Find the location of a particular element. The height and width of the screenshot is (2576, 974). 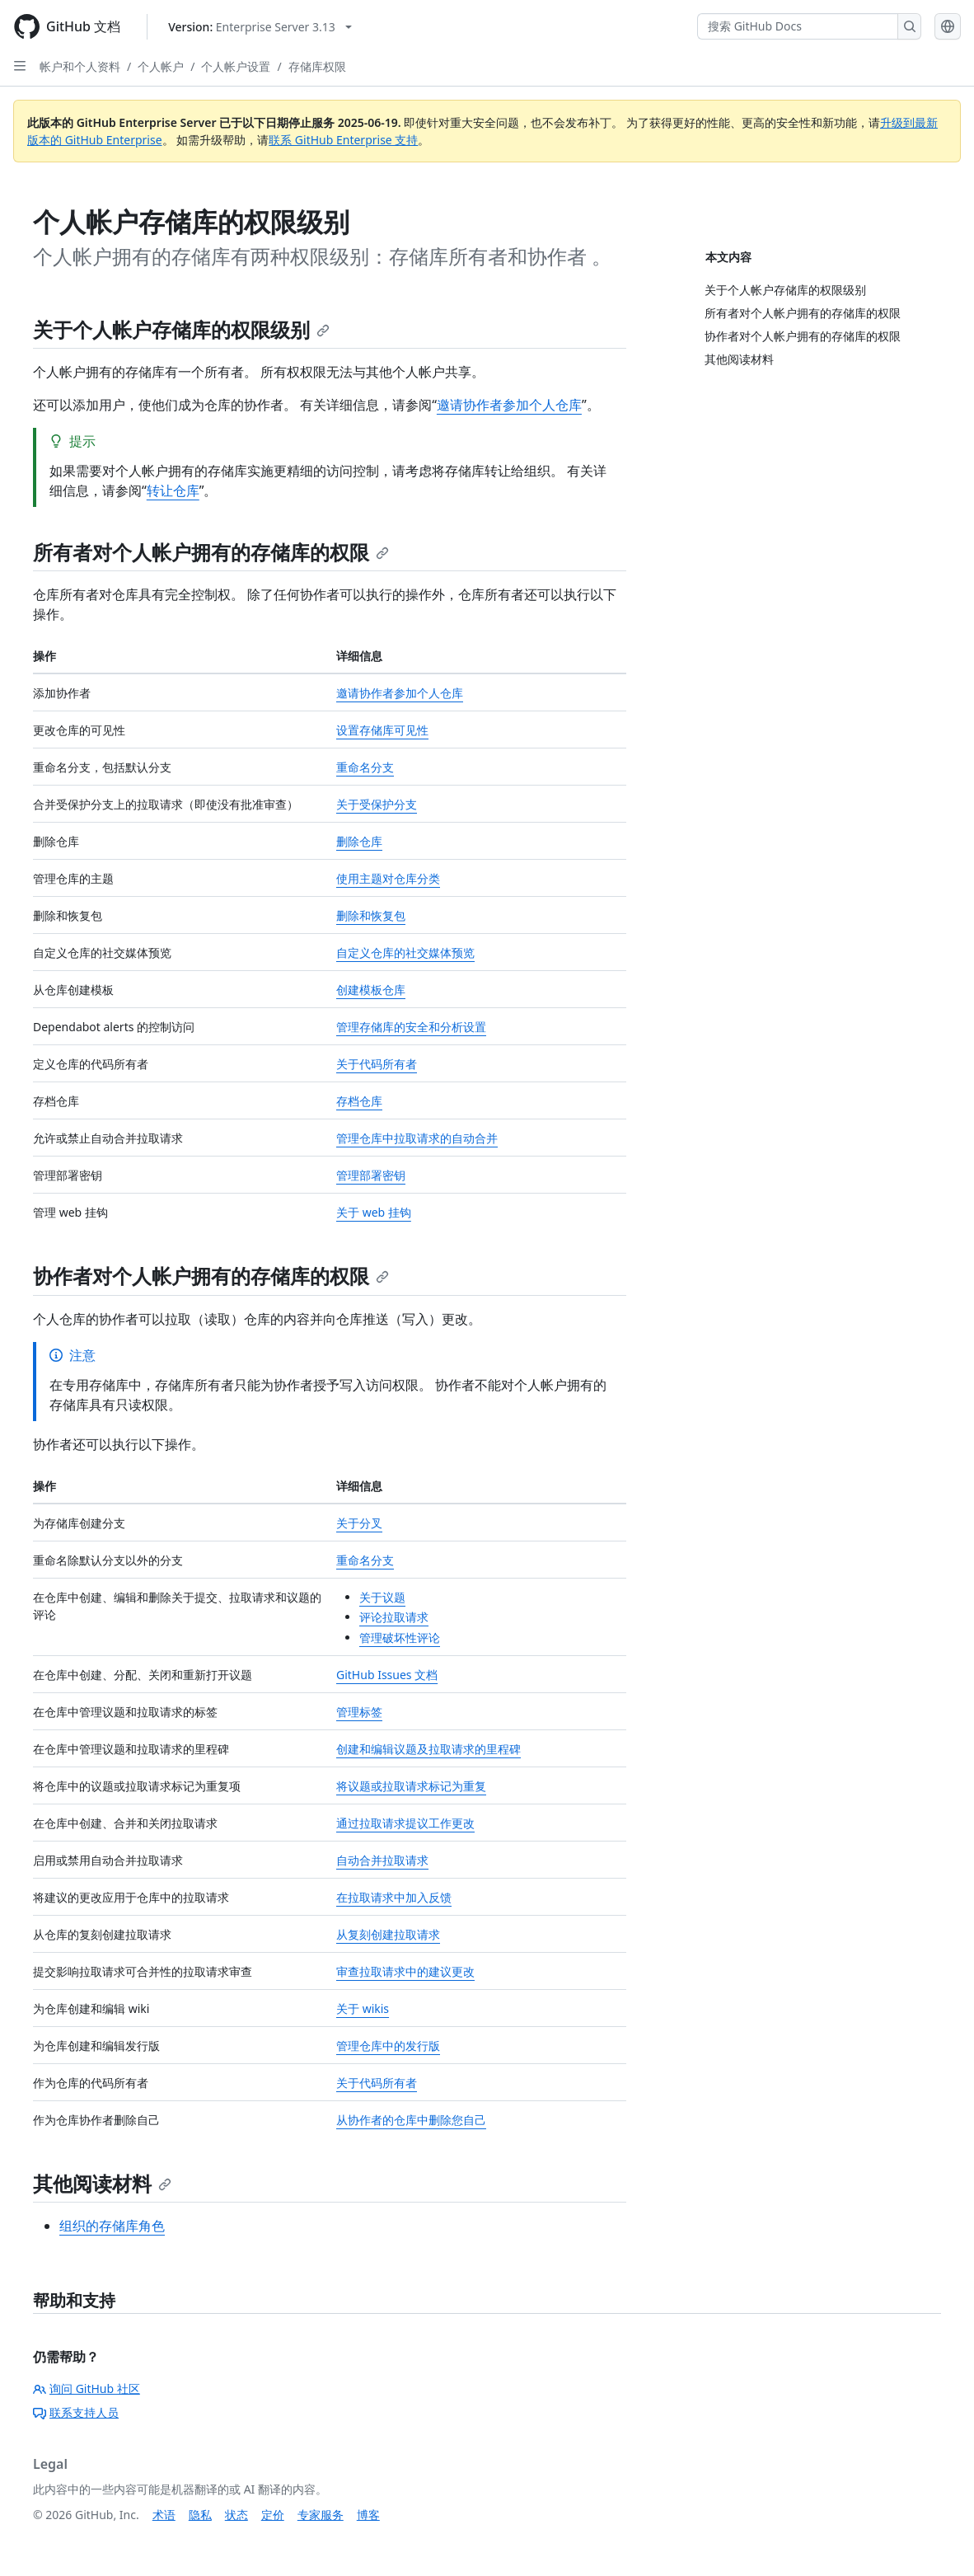

所有者对个人帐户拥有的存储库的权限 is located at coordinates (211, 551).